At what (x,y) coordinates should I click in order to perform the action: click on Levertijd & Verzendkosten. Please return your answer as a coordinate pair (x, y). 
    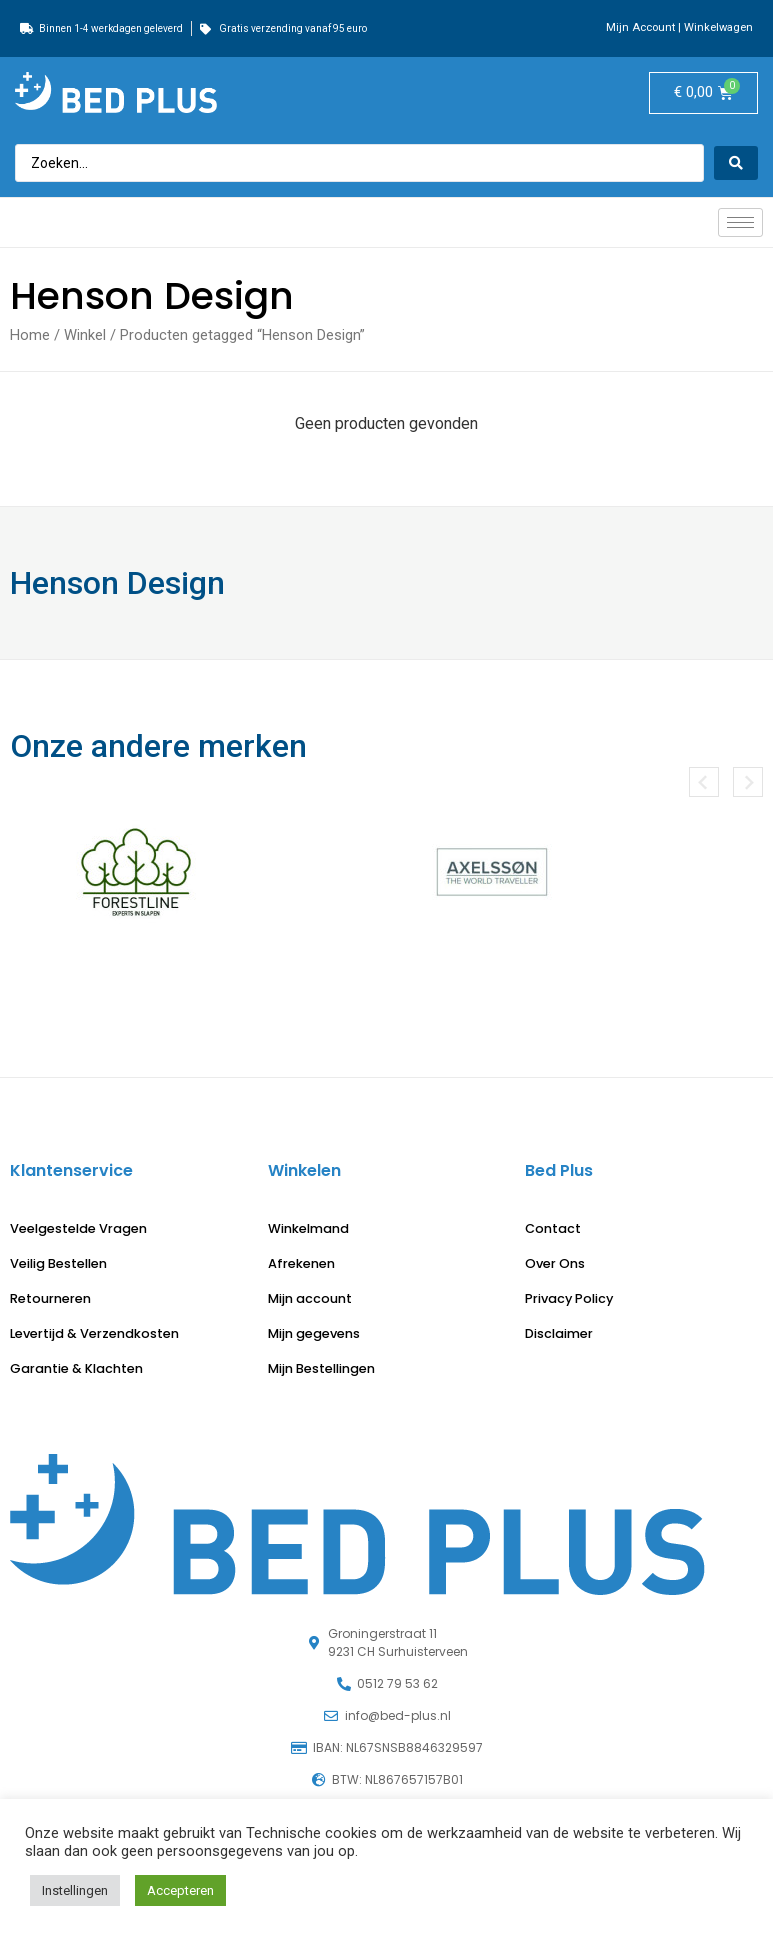
    Looking at the image, I should click on (94, 1333).